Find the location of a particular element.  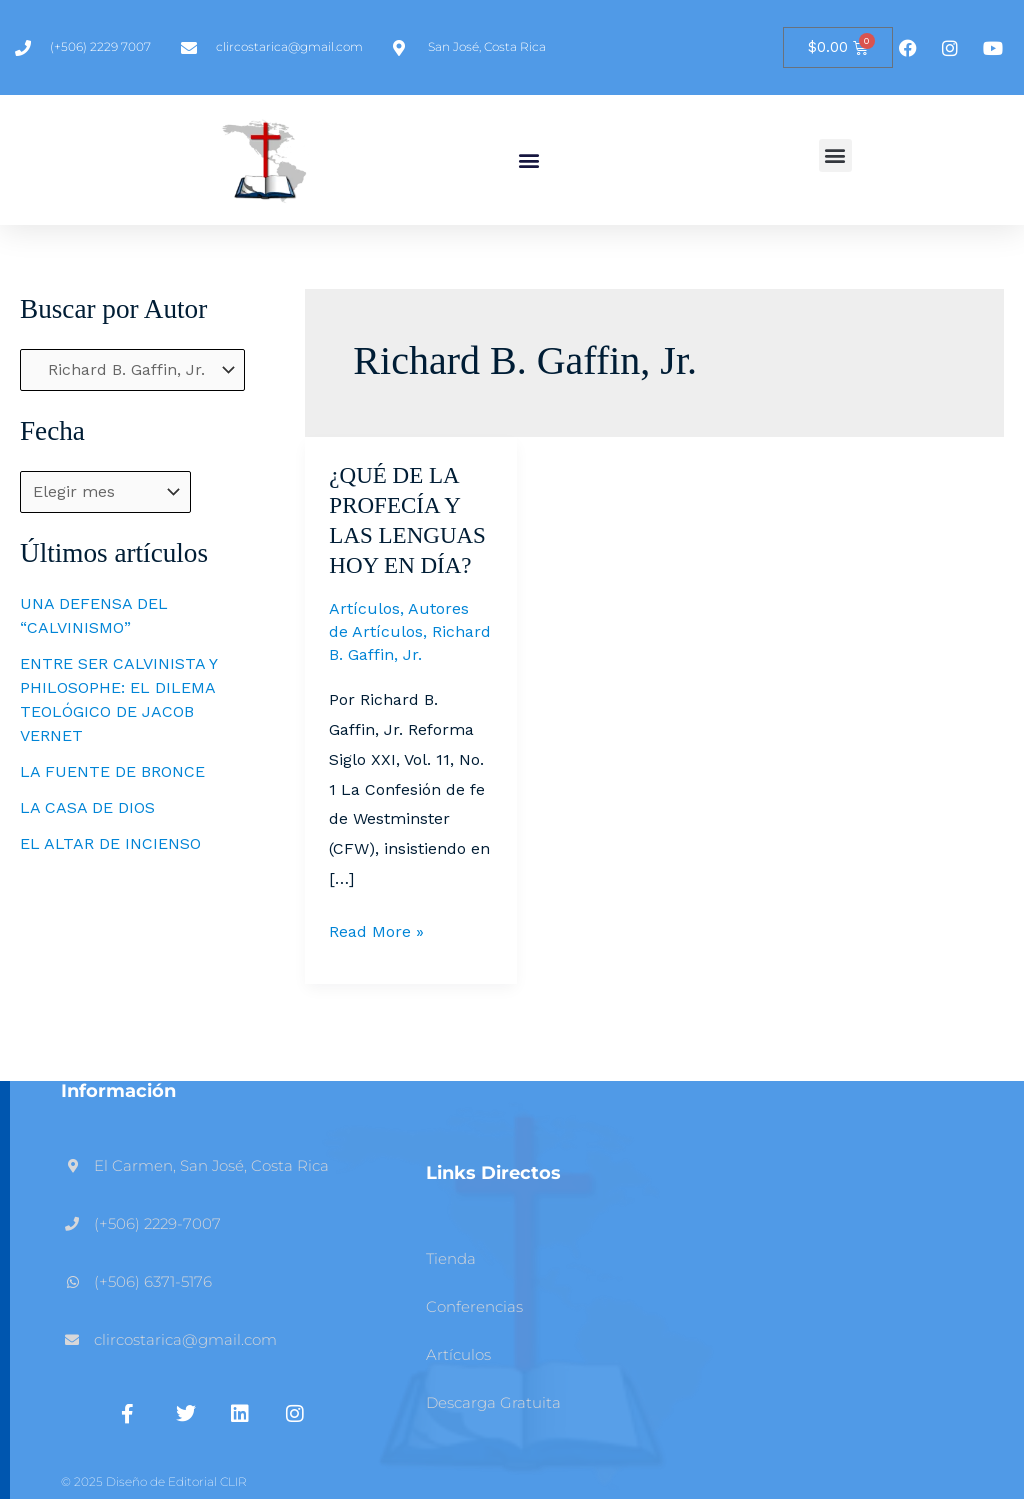

[button] is located at coordinates (528, 160).